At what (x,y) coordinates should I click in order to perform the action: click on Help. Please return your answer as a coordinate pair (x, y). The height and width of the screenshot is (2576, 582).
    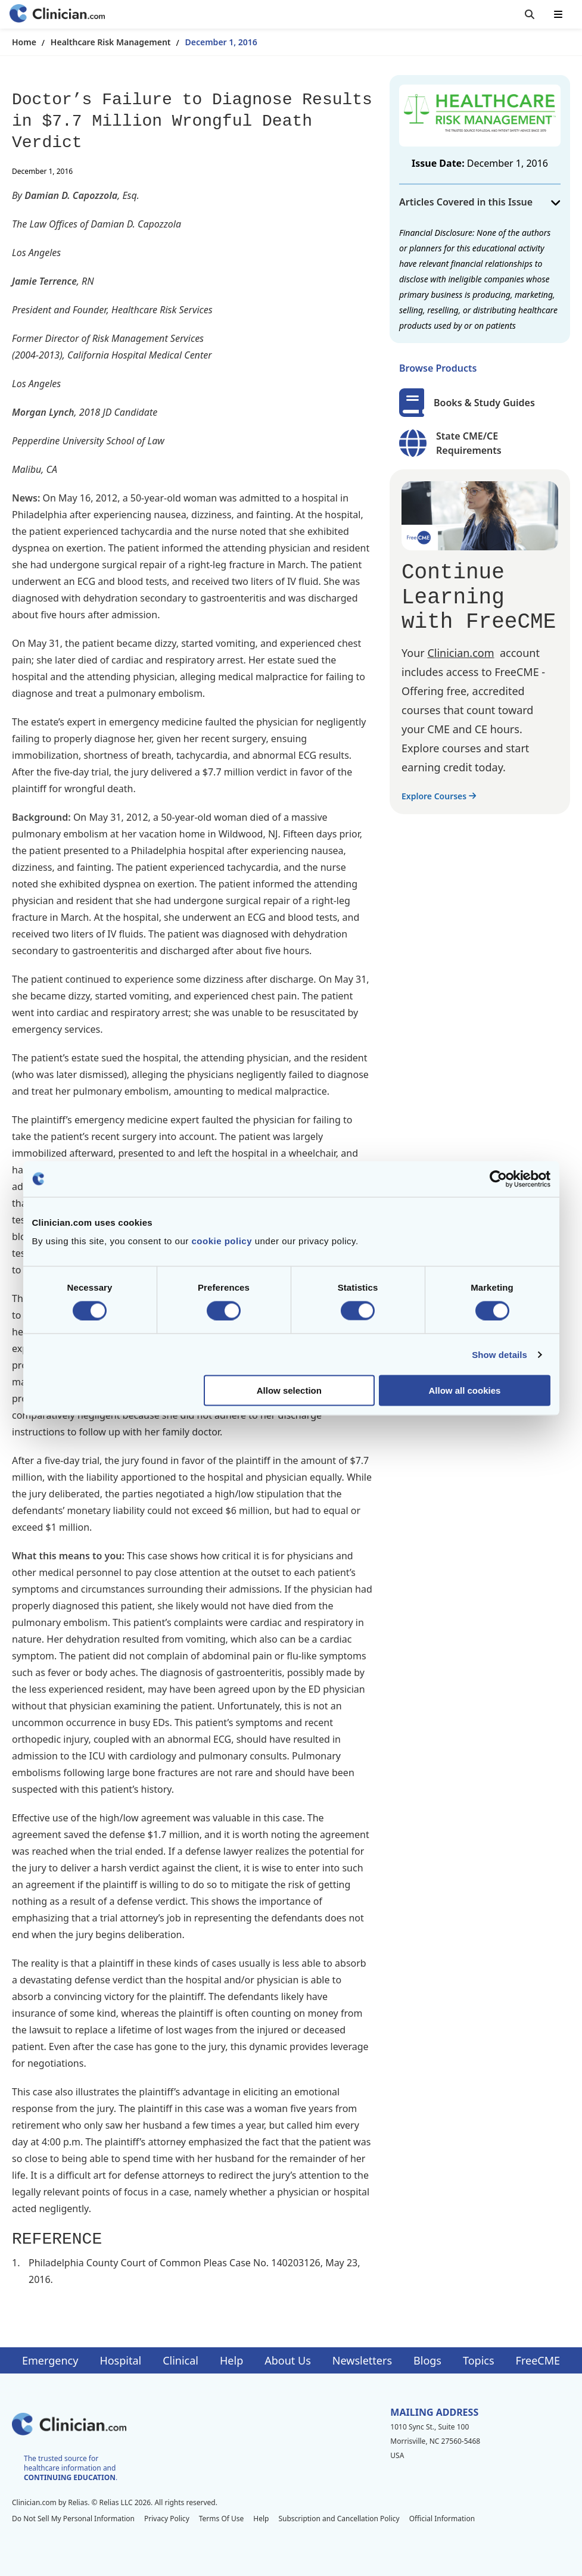
    Looking at the image, I should click on (231, 2360).